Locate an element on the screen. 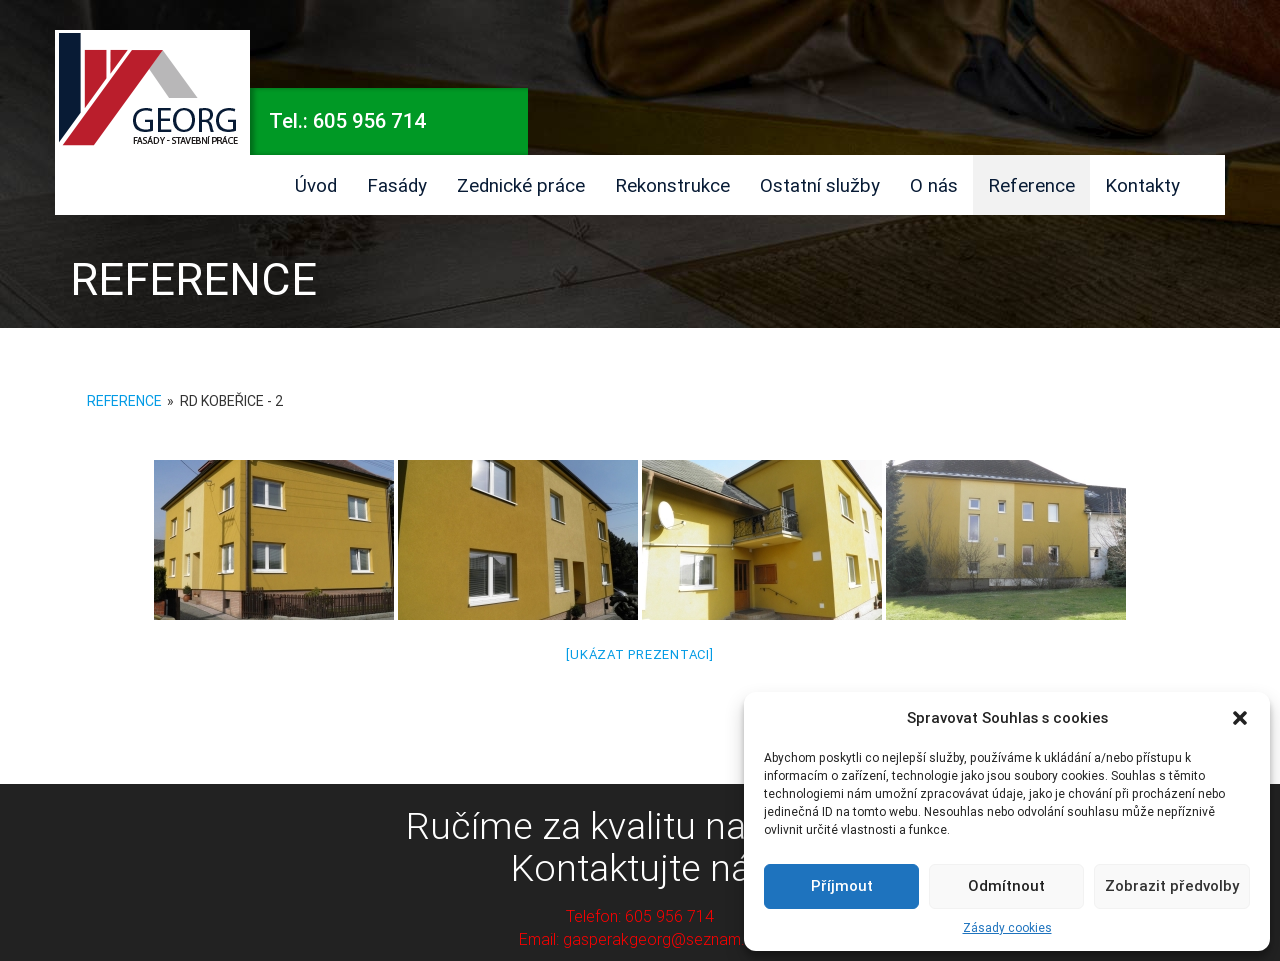 The width and height of the screenshot is (1280, 961). Rekonstrukce is located at coordinates (672, 185).